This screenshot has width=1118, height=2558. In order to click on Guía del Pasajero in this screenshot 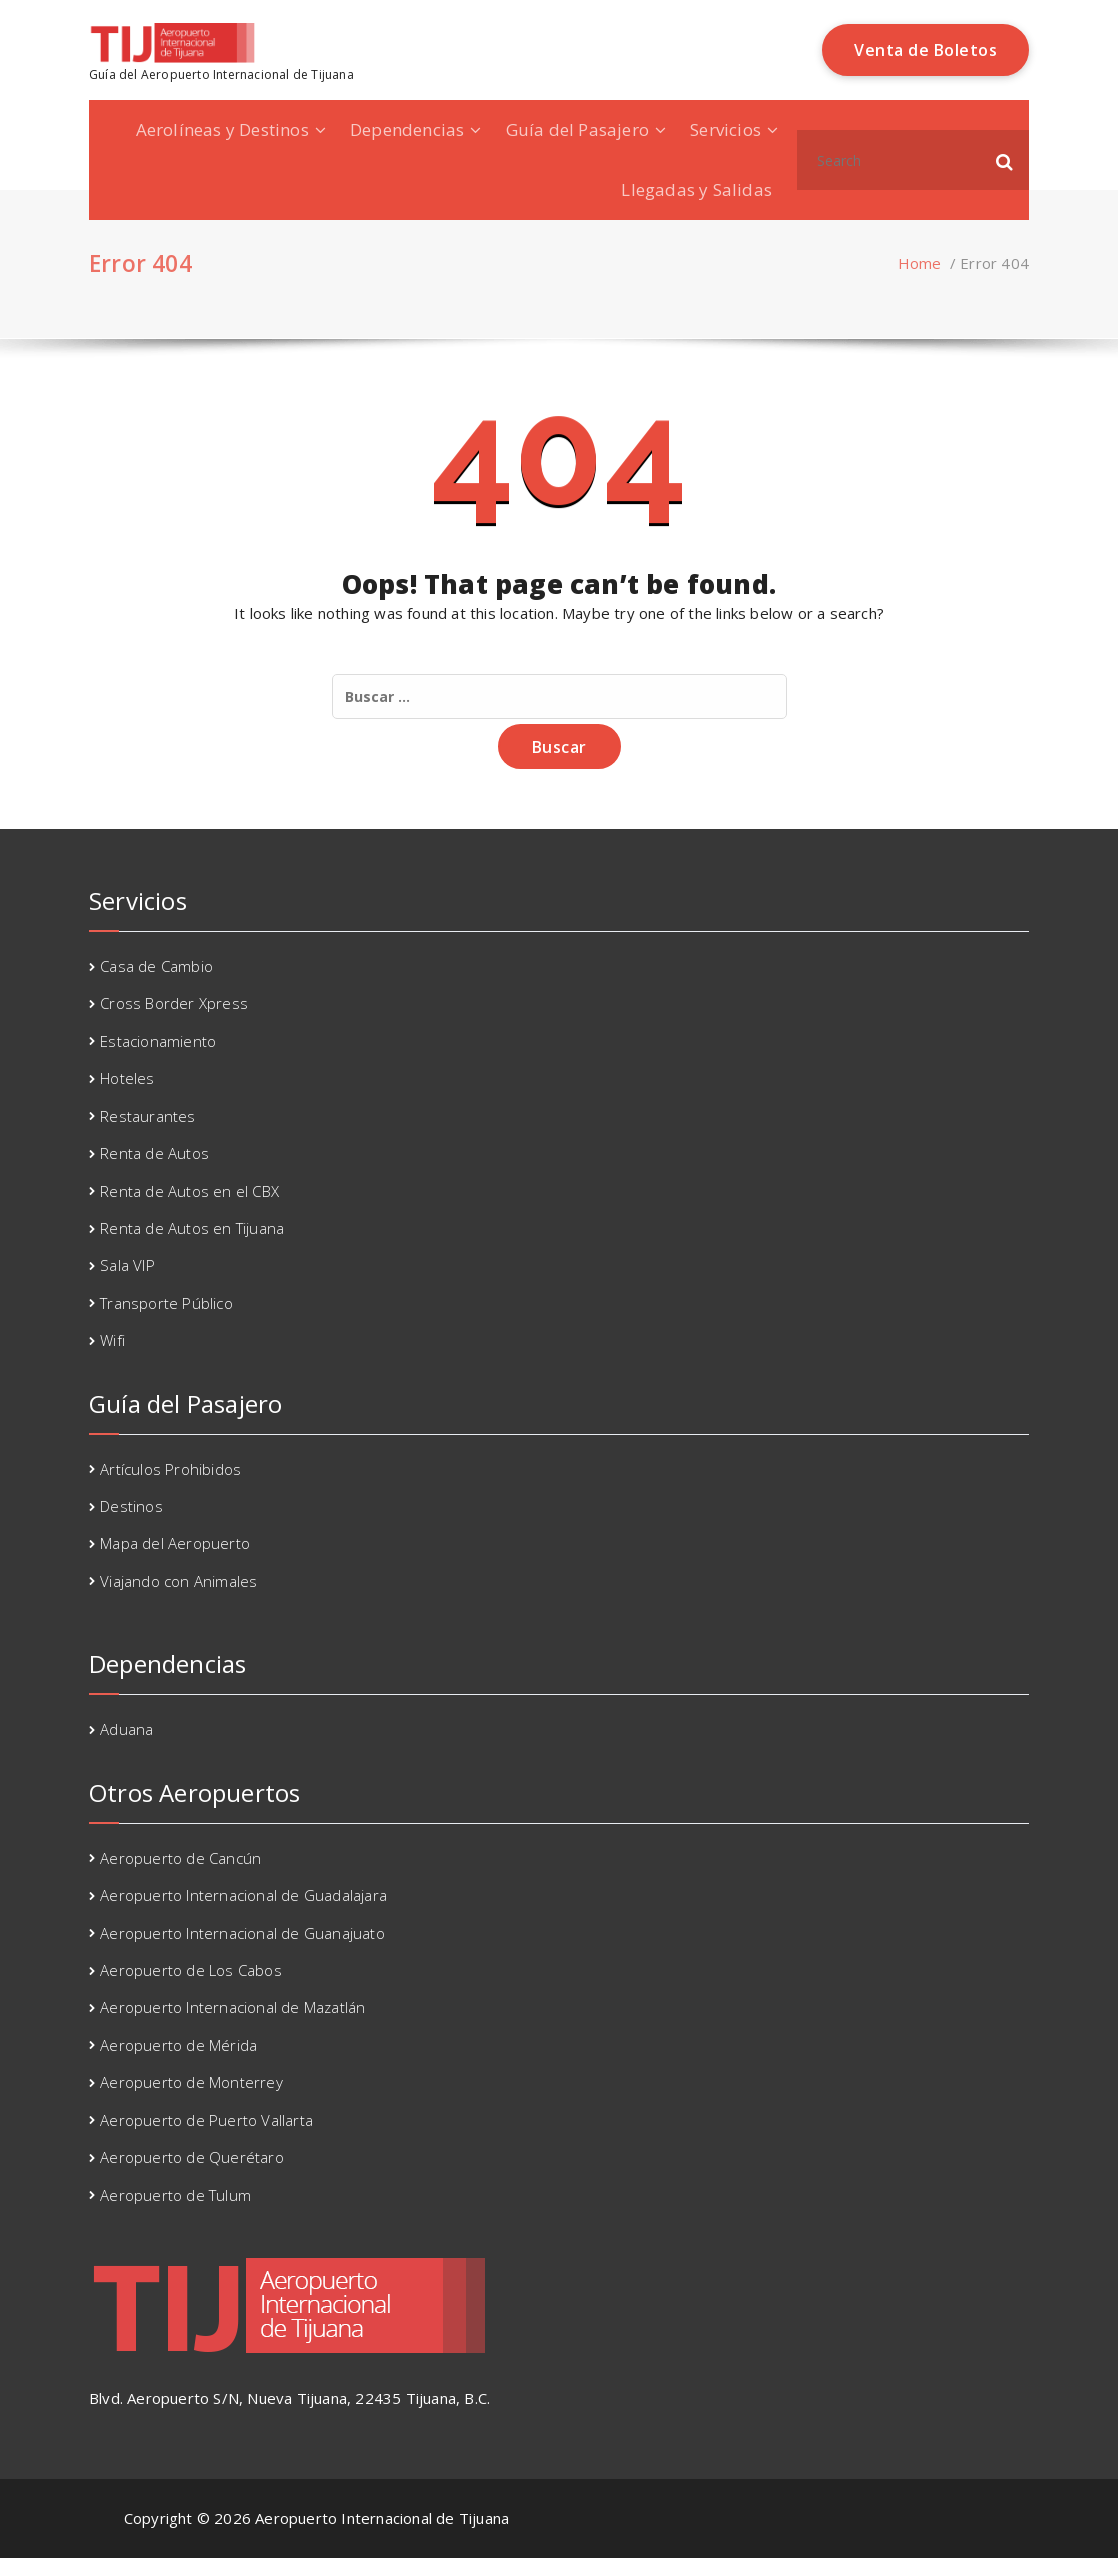, I will do `click(577, 129)`.